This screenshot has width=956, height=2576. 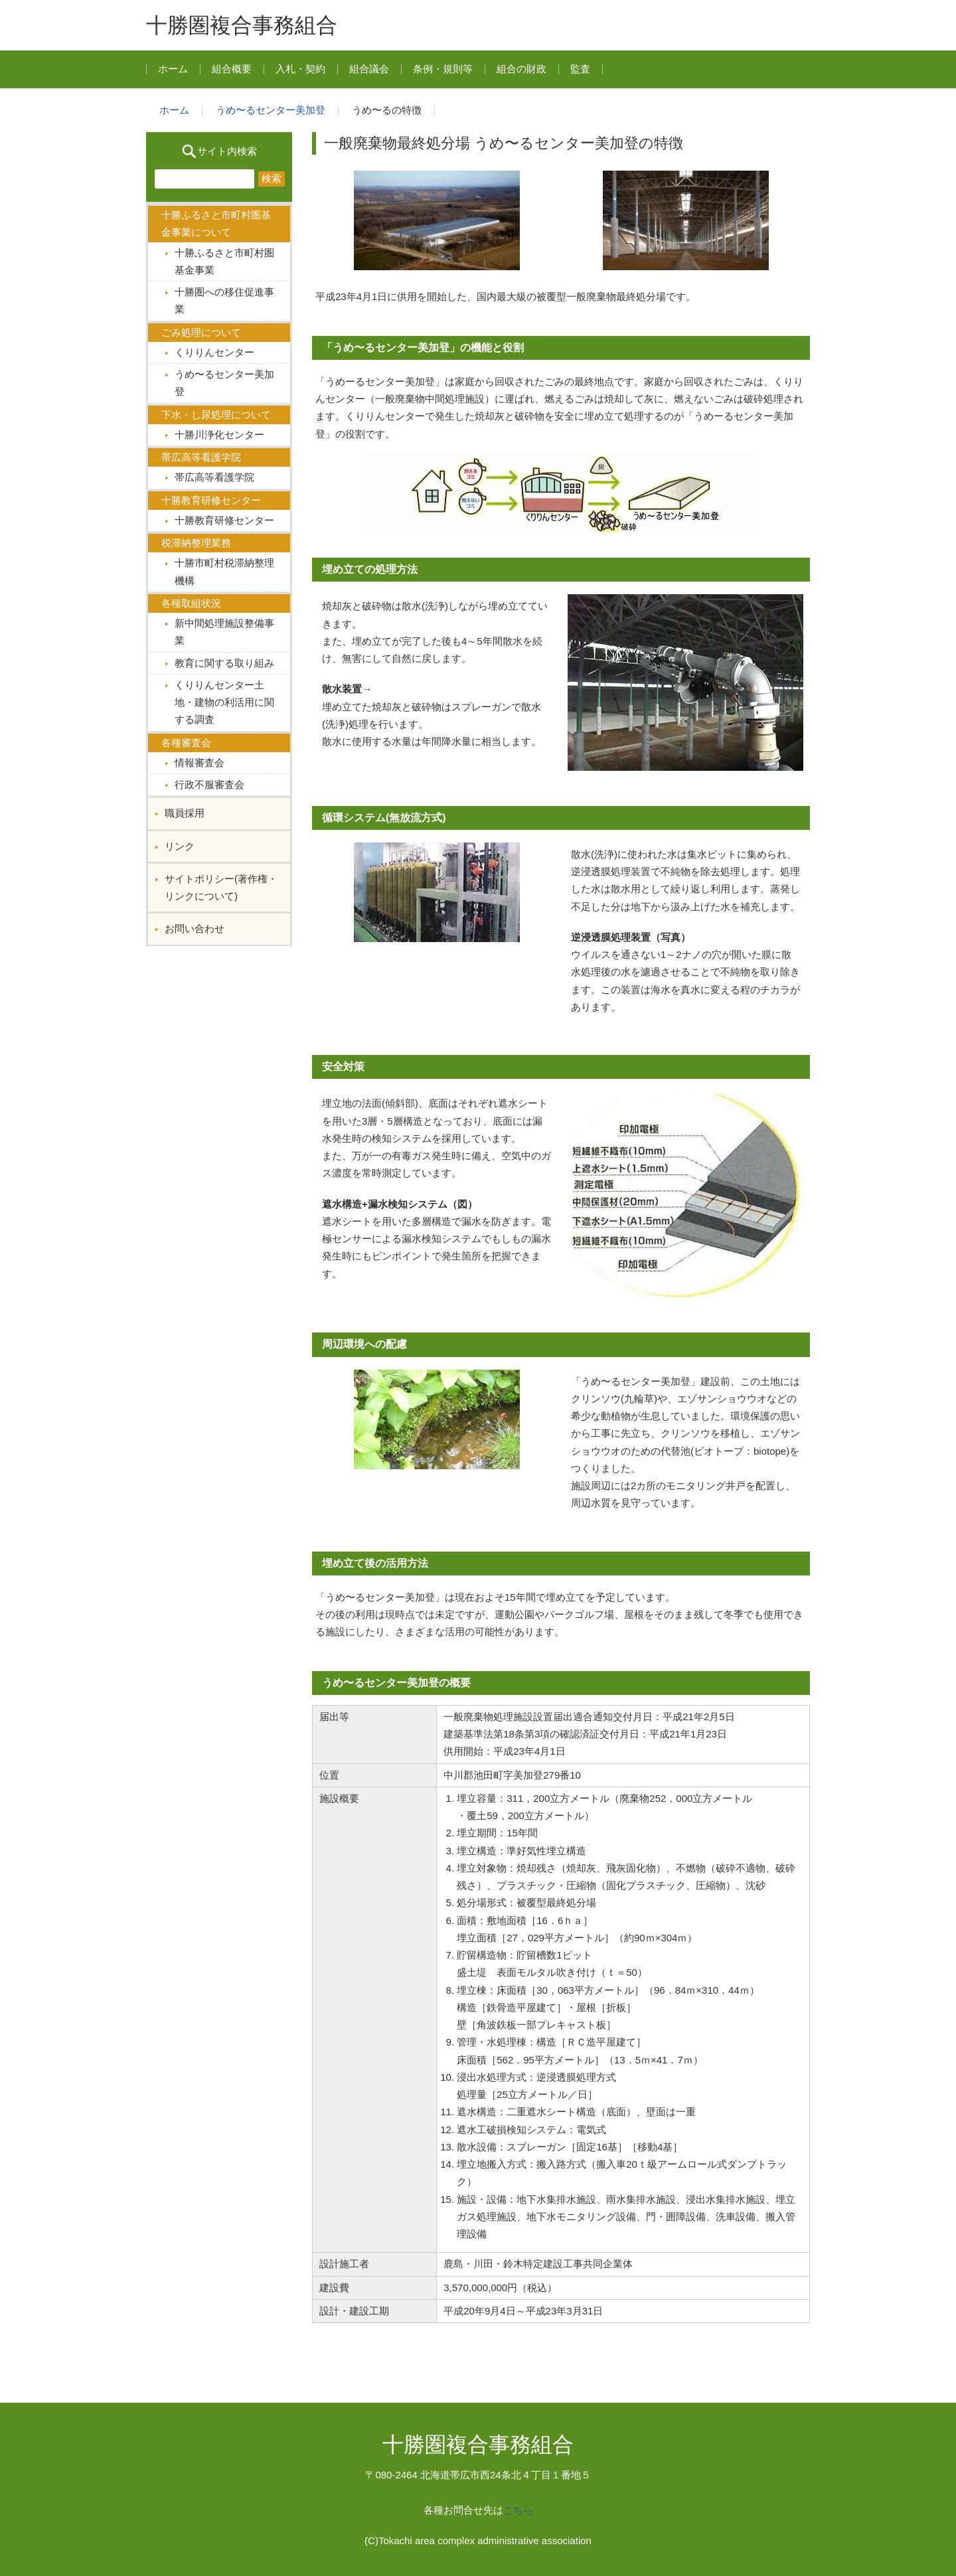 I want to click on お問い合わせ︎, so click(x=194, y=928).